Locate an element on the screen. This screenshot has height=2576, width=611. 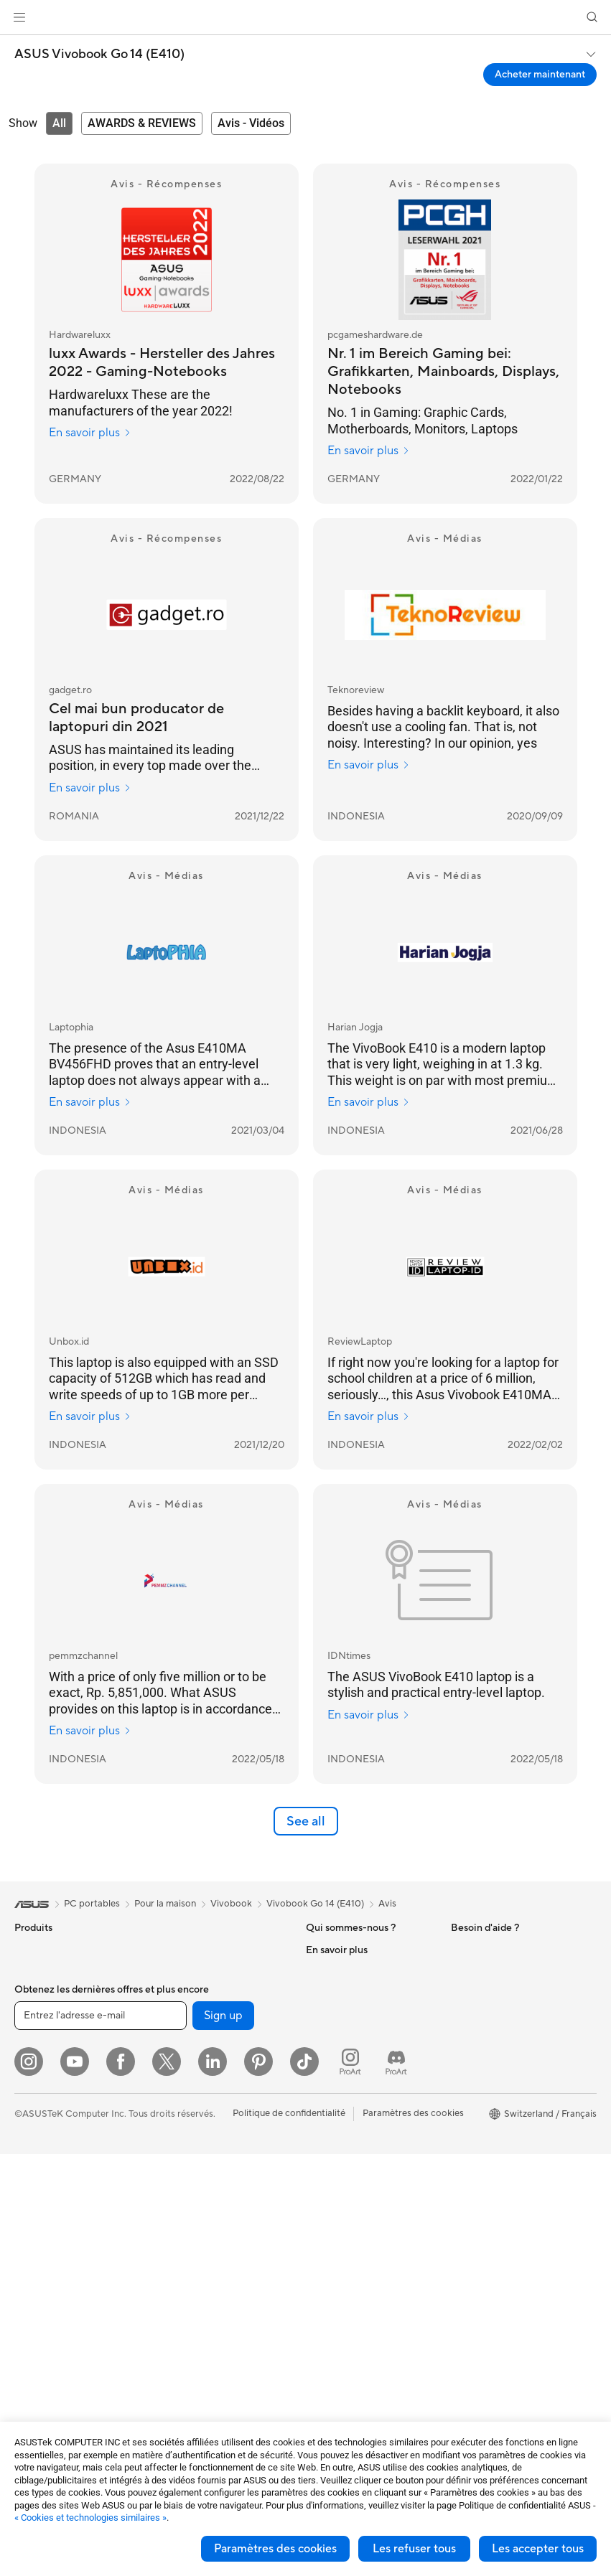
Vivobook is located at coordinates (231, 1903).